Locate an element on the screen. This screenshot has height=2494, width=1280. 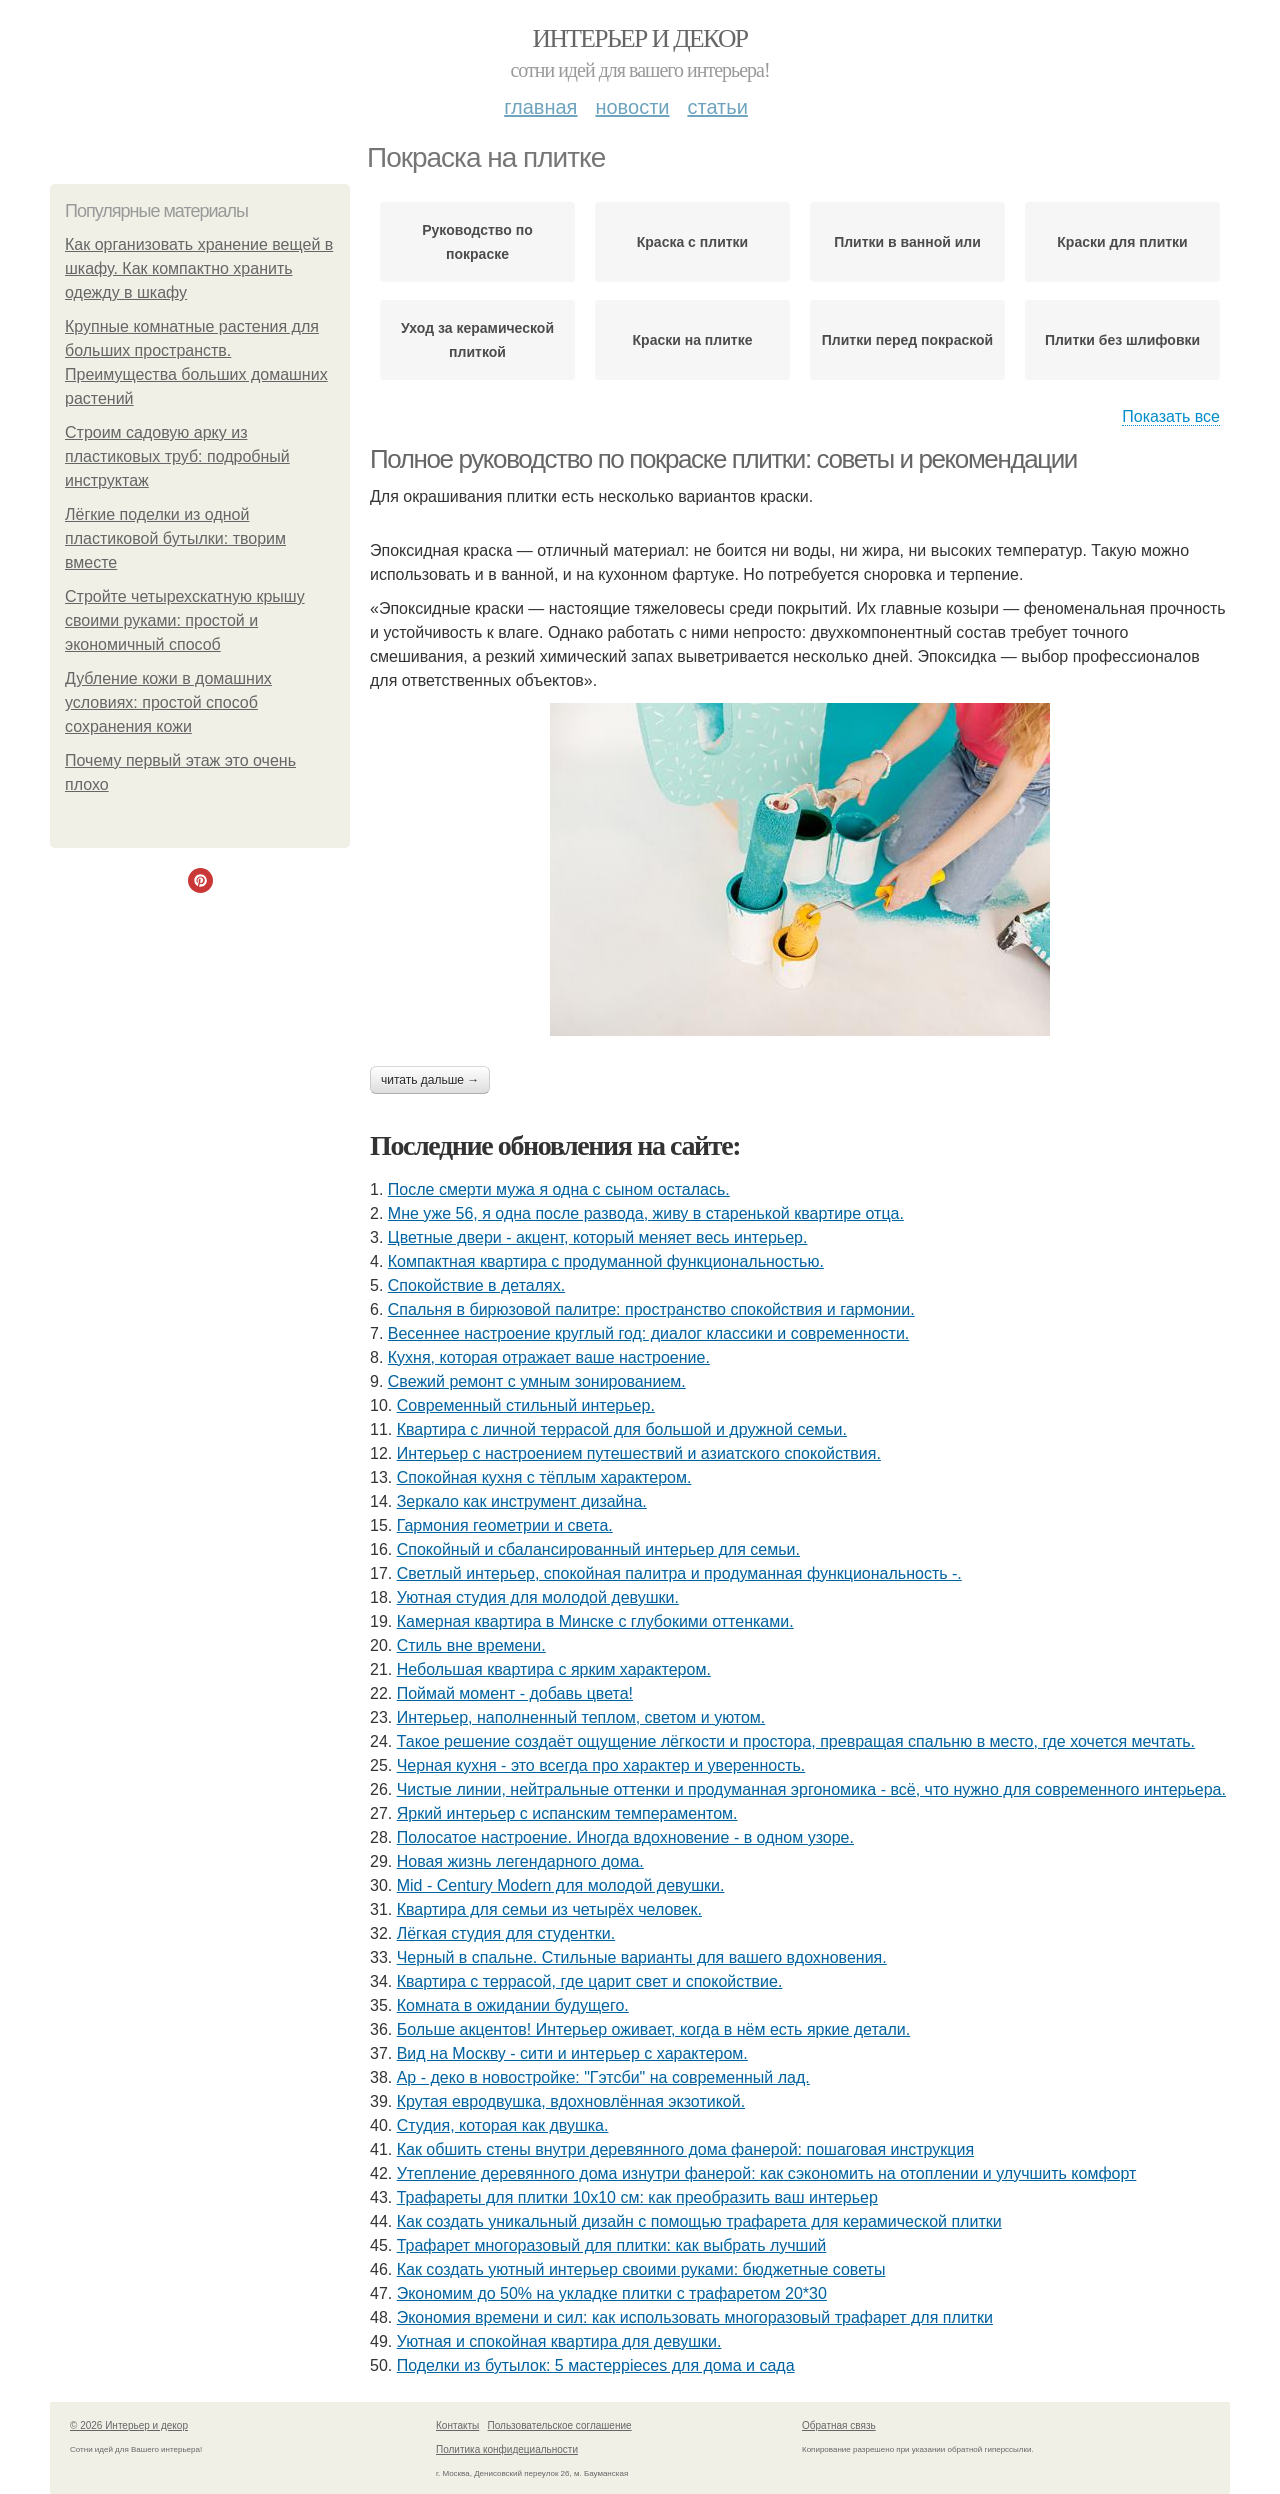
Чистые линии, нейтральные оттенки и продуманная эргономика - всё, что нужно для современного интерьера. is located at coordinates (811, 1789).